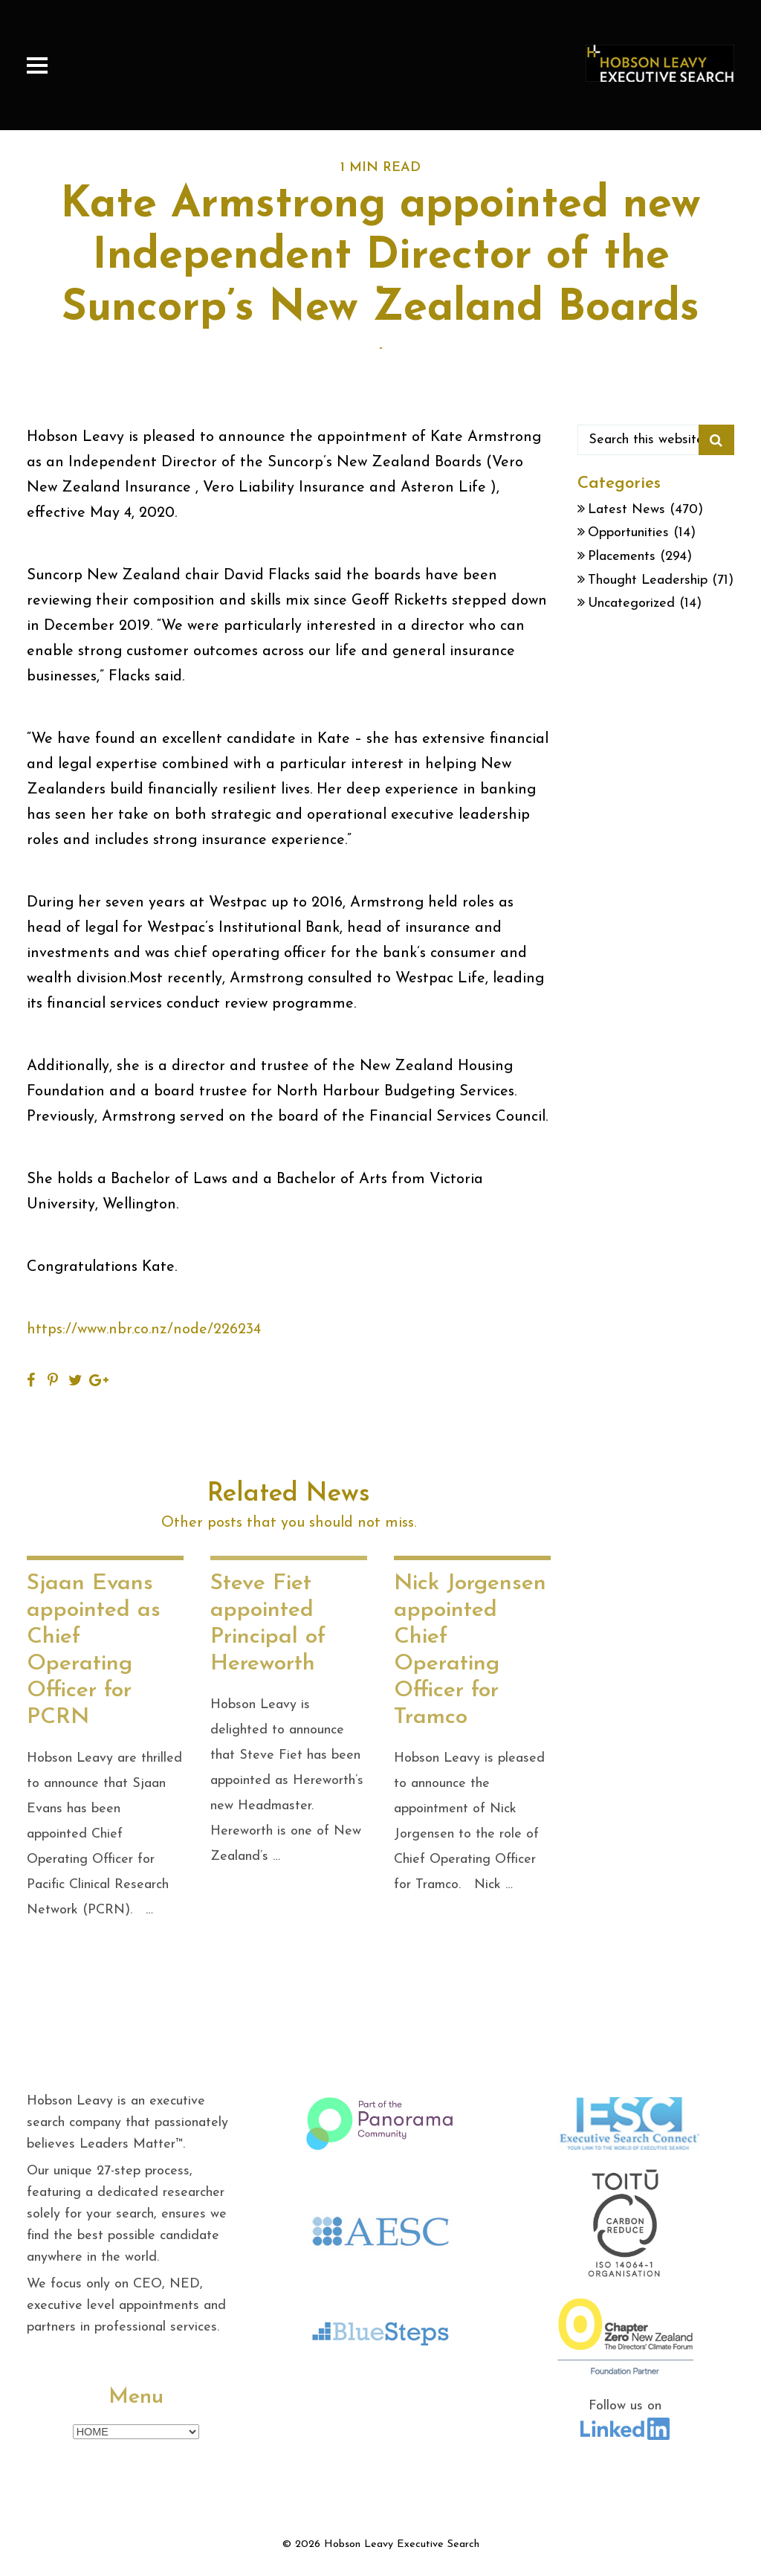 The width and height of the screenshot is (761, 2576). What do you see at coordinates (621, 557) in the screenshot?
I see `Placements` at bounding box center [621, 557].